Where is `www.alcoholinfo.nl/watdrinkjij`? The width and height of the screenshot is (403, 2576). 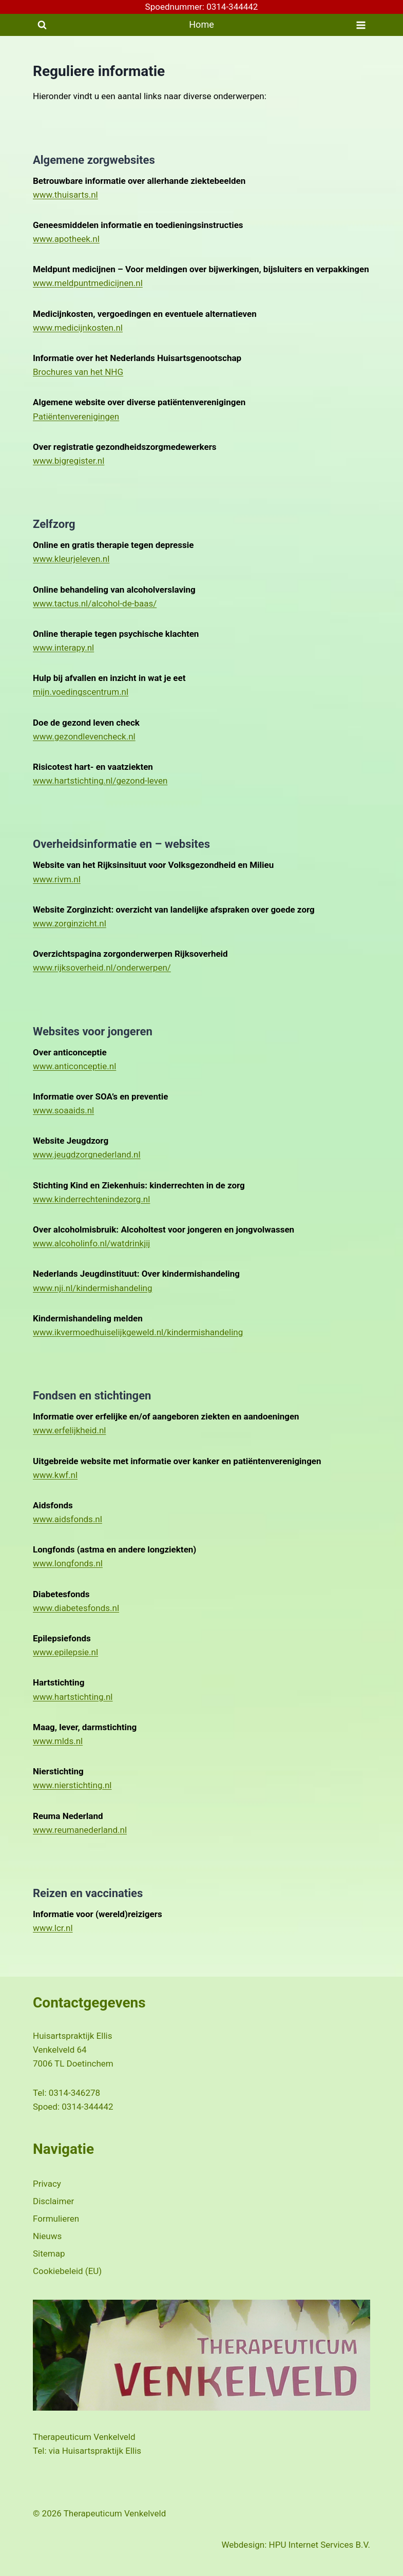 www.alcoholinfo.nl/watdrinkjij is located at coordinates (91, 1243).